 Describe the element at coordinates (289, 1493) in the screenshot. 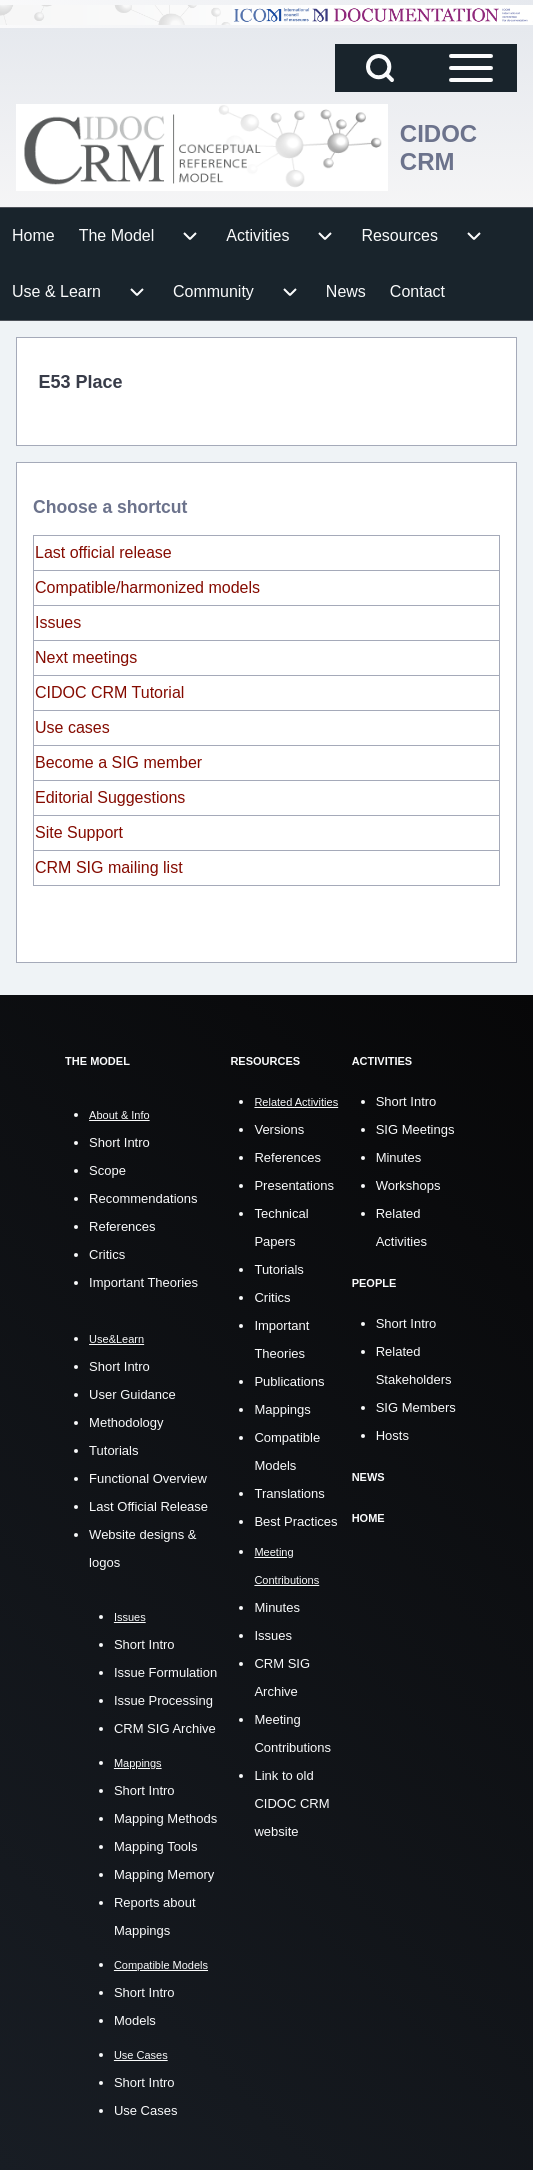

I see `Translations` at that location.